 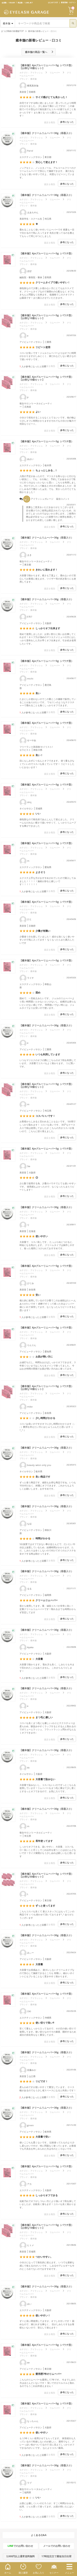 What do you see at coordinates (33, 78) in the screenshot?
I see `癒本舗` at bounding box center [33, 78].